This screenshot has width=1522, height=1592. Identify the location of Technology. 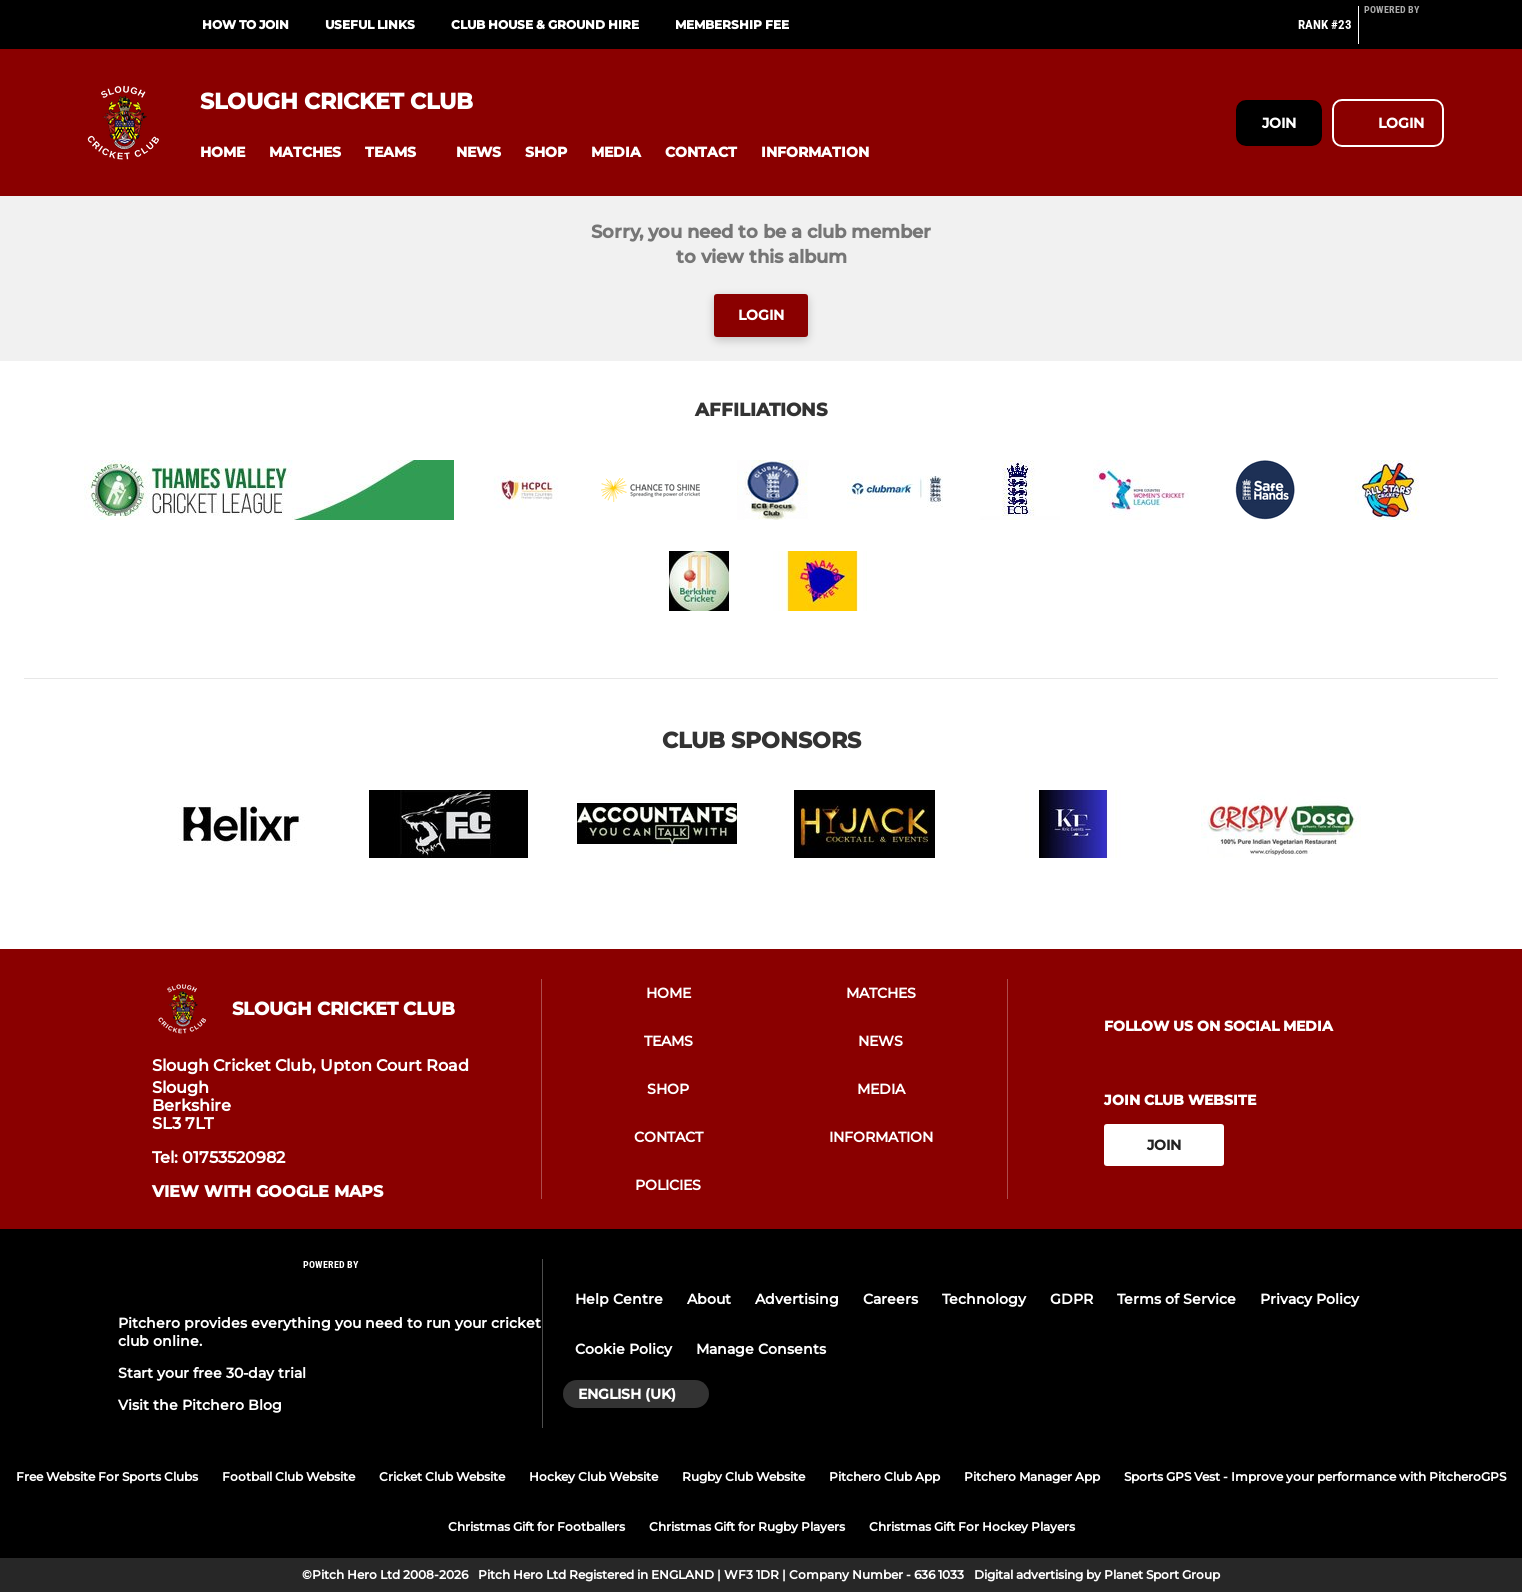
(984, 1299).